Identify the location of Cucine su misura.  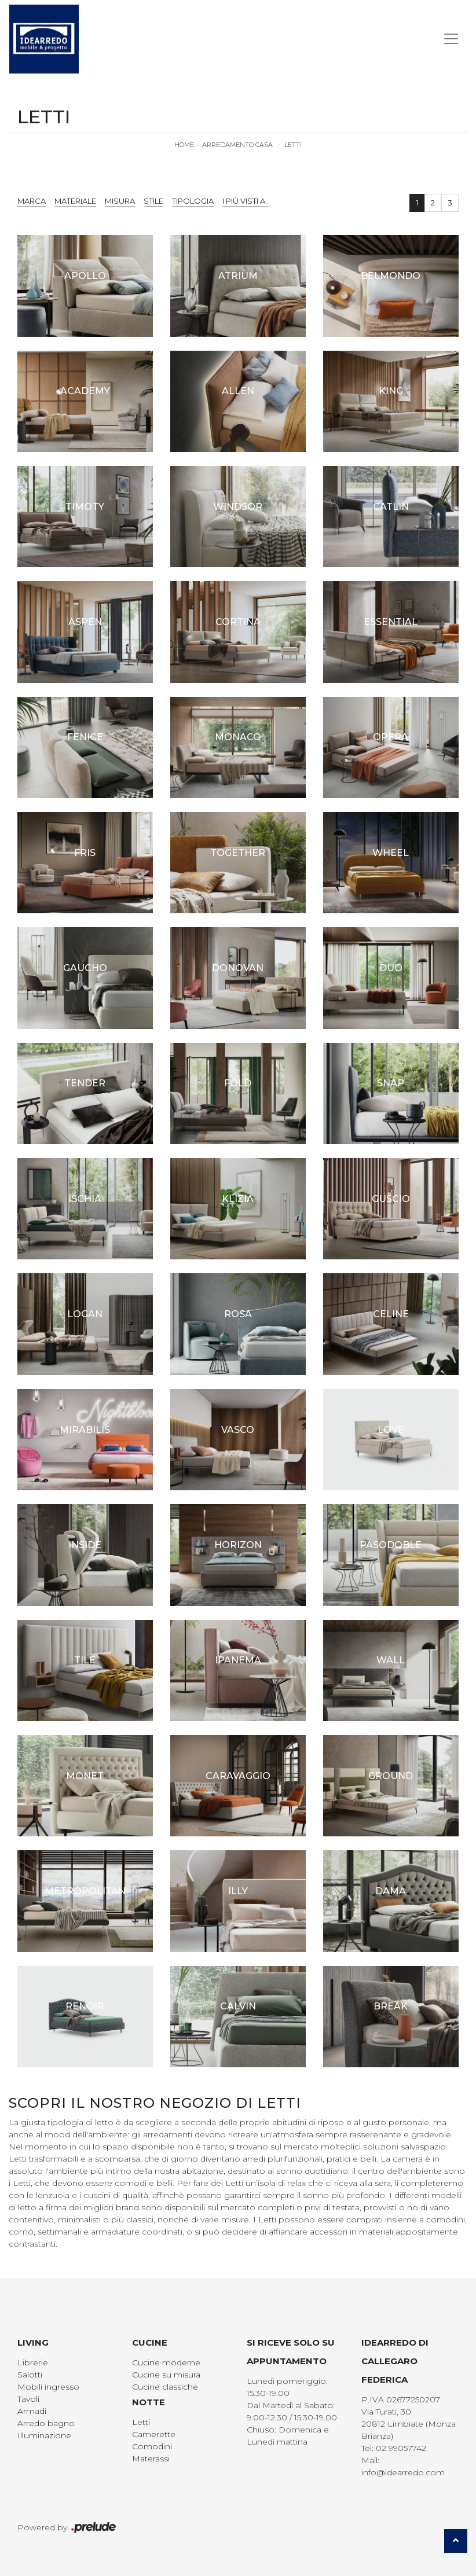
(166, 2374).